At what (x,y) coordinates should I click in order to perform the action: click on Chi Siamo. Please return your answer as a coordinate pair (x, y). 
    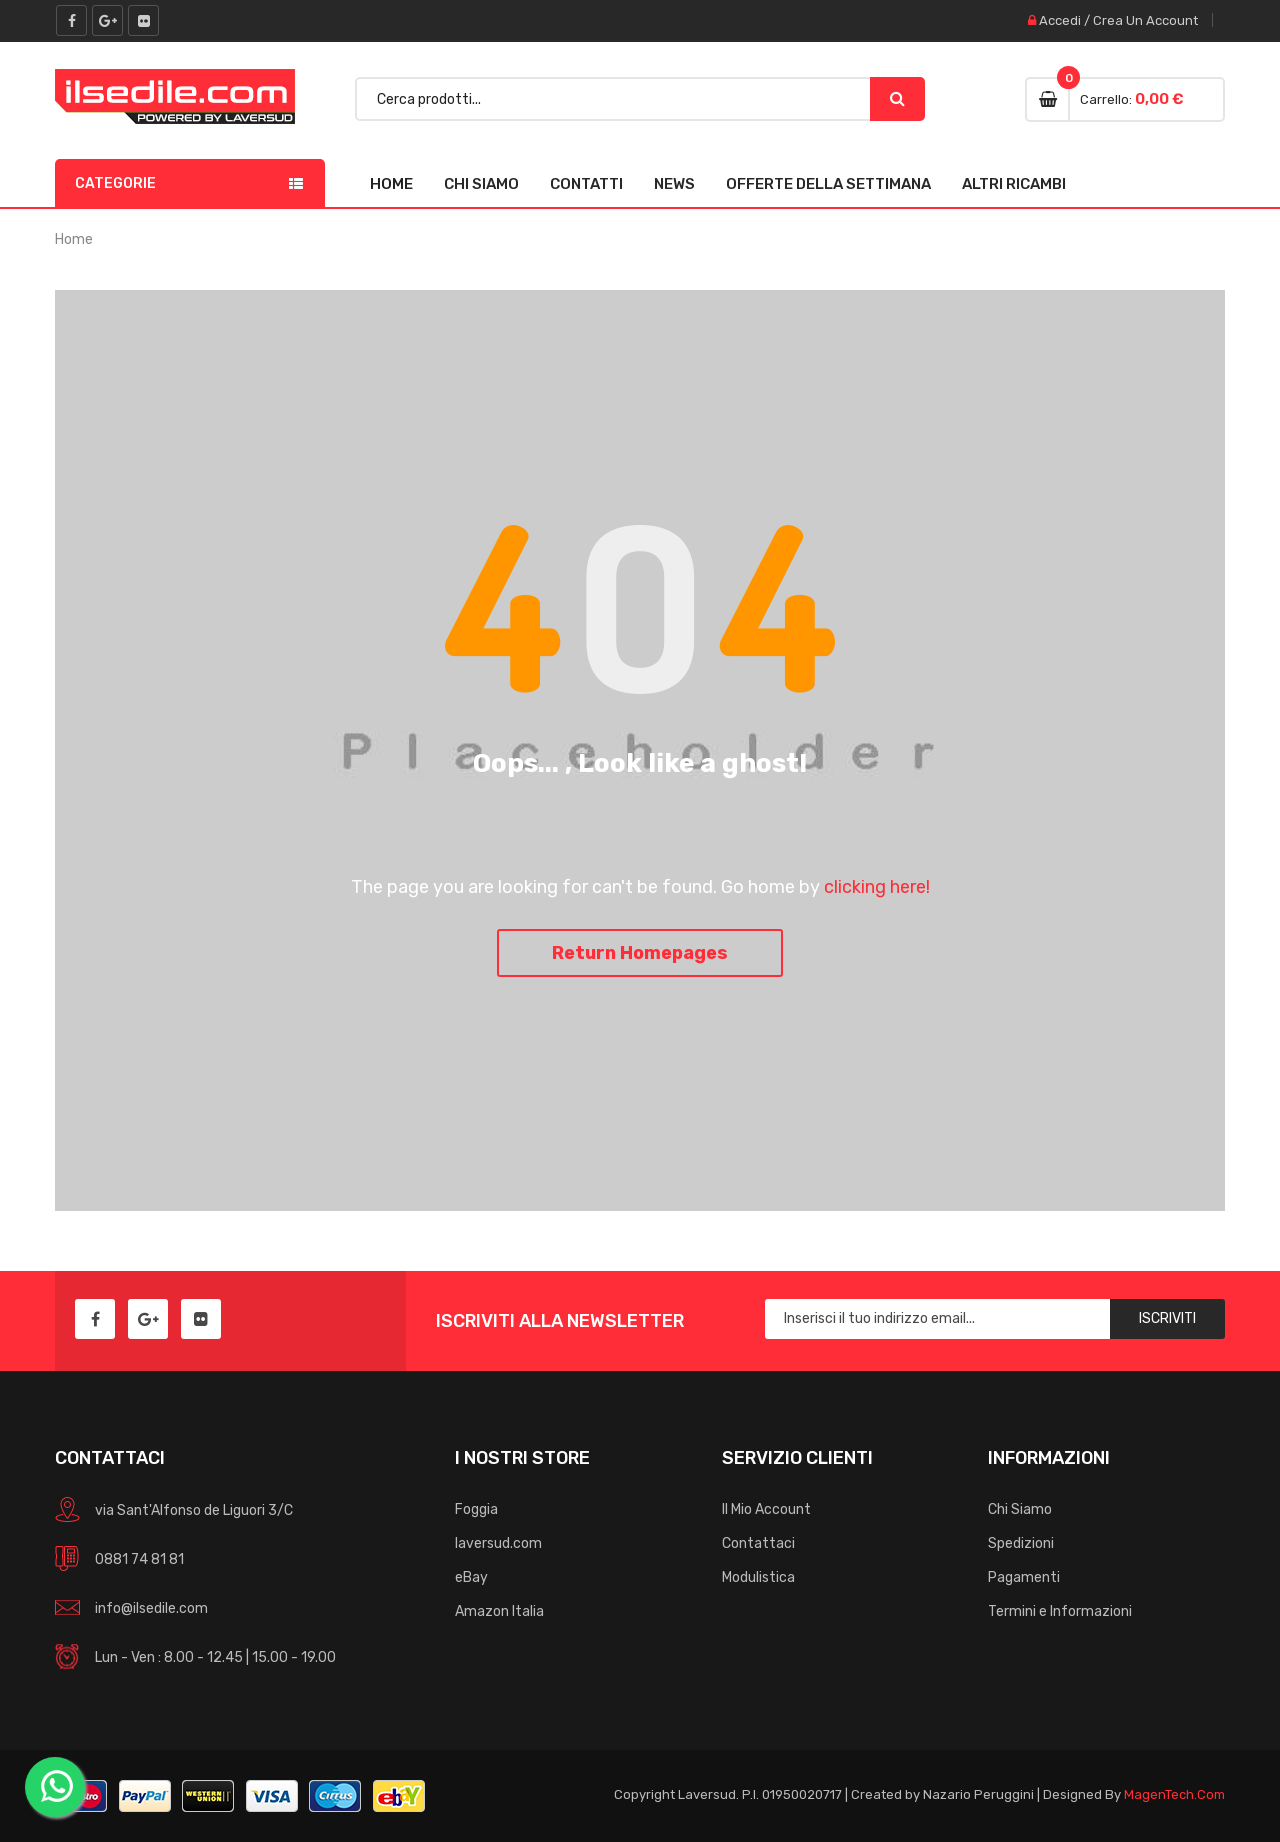
    Looking at the image, I should click on (481, 184).